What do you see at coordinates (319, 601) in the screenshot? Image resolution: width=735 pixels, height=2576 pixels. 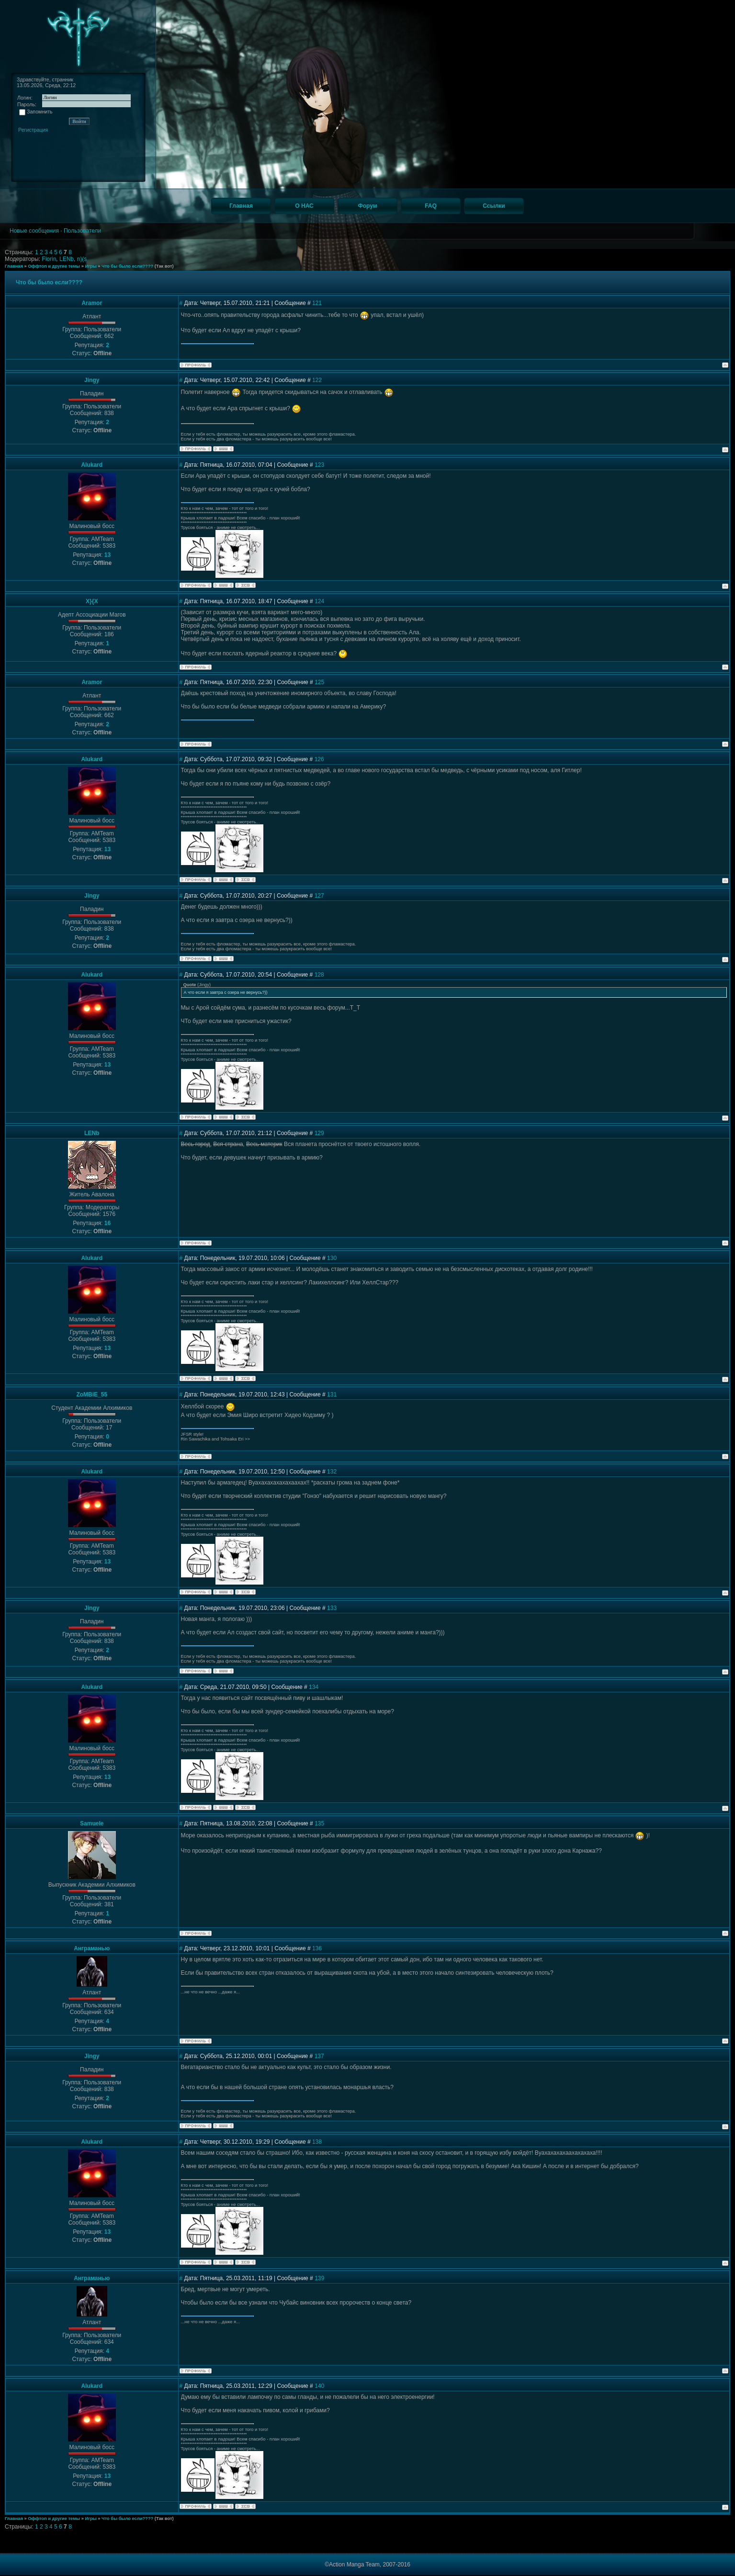 I see `124` at bounding box center [319, 601].